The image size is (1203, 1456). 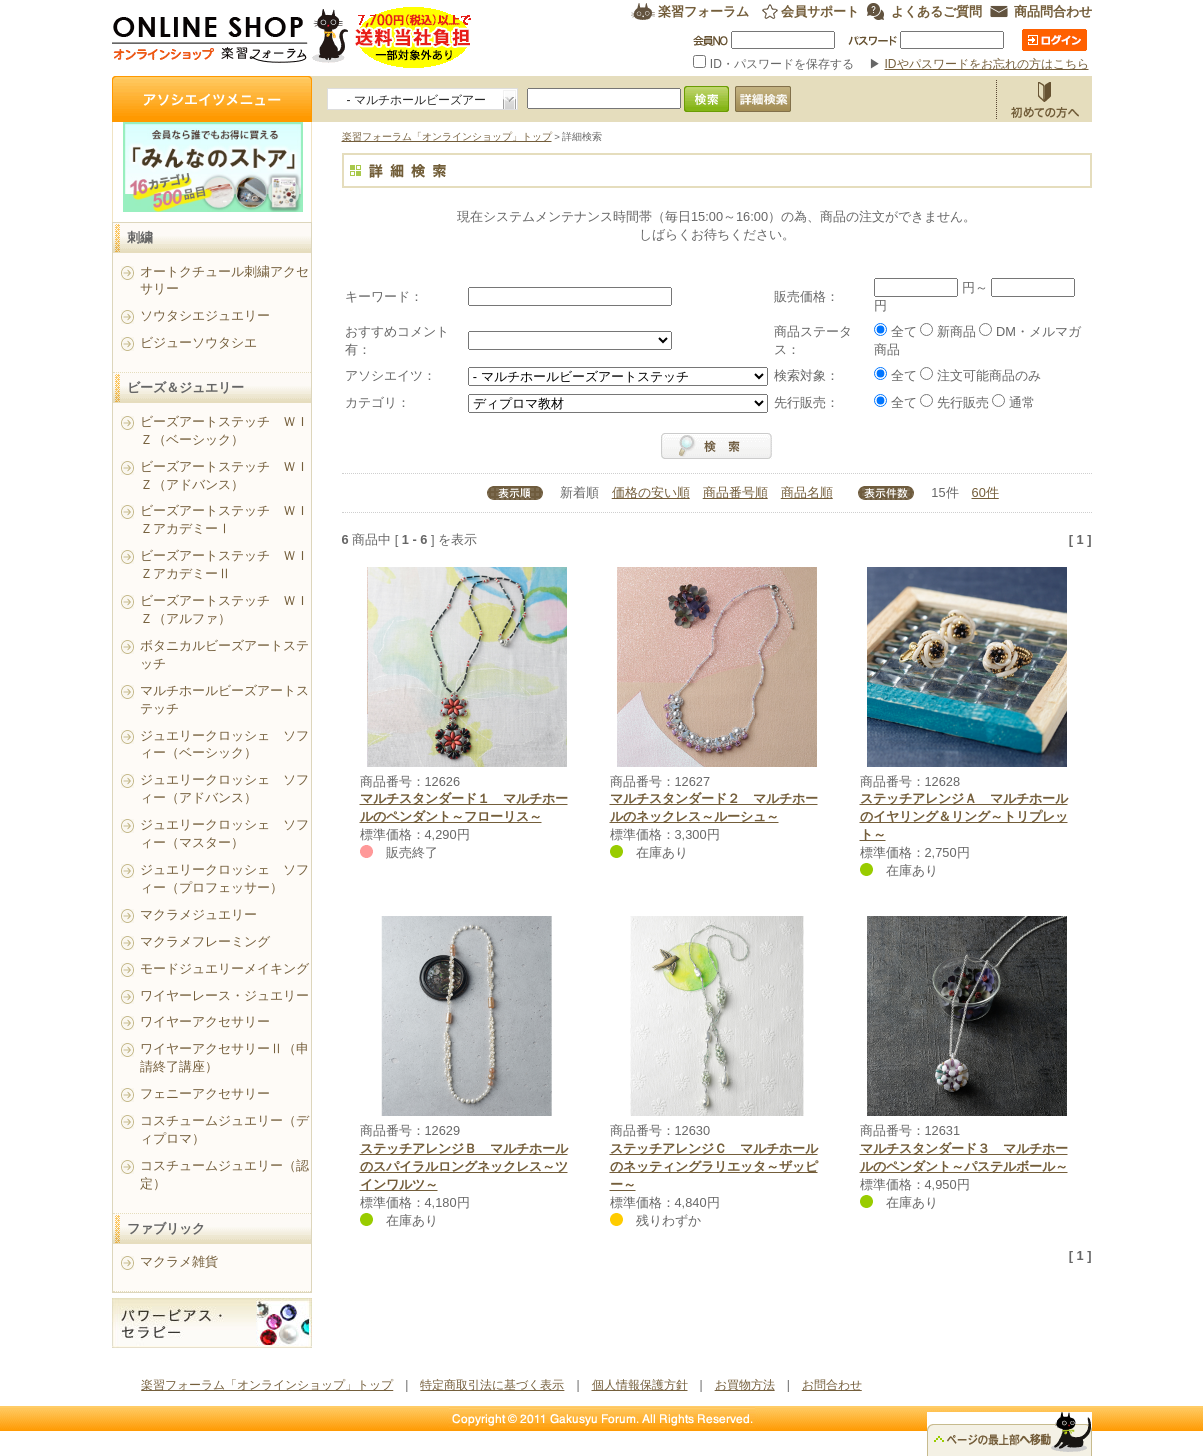 What do you see at coordinates (832, 1385) in the screenshot?
I see `お問合わせ` at bounding box center [832, 1385].